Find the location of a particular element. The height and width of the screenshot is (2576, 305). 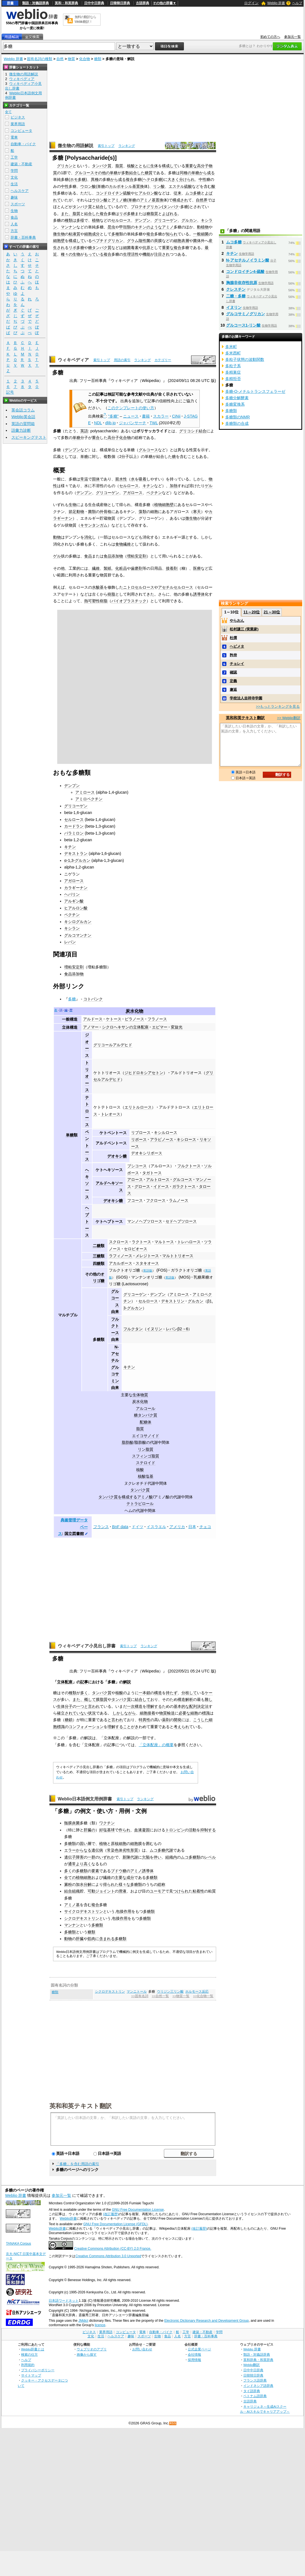

生物 is located at coordinates (76, 254).